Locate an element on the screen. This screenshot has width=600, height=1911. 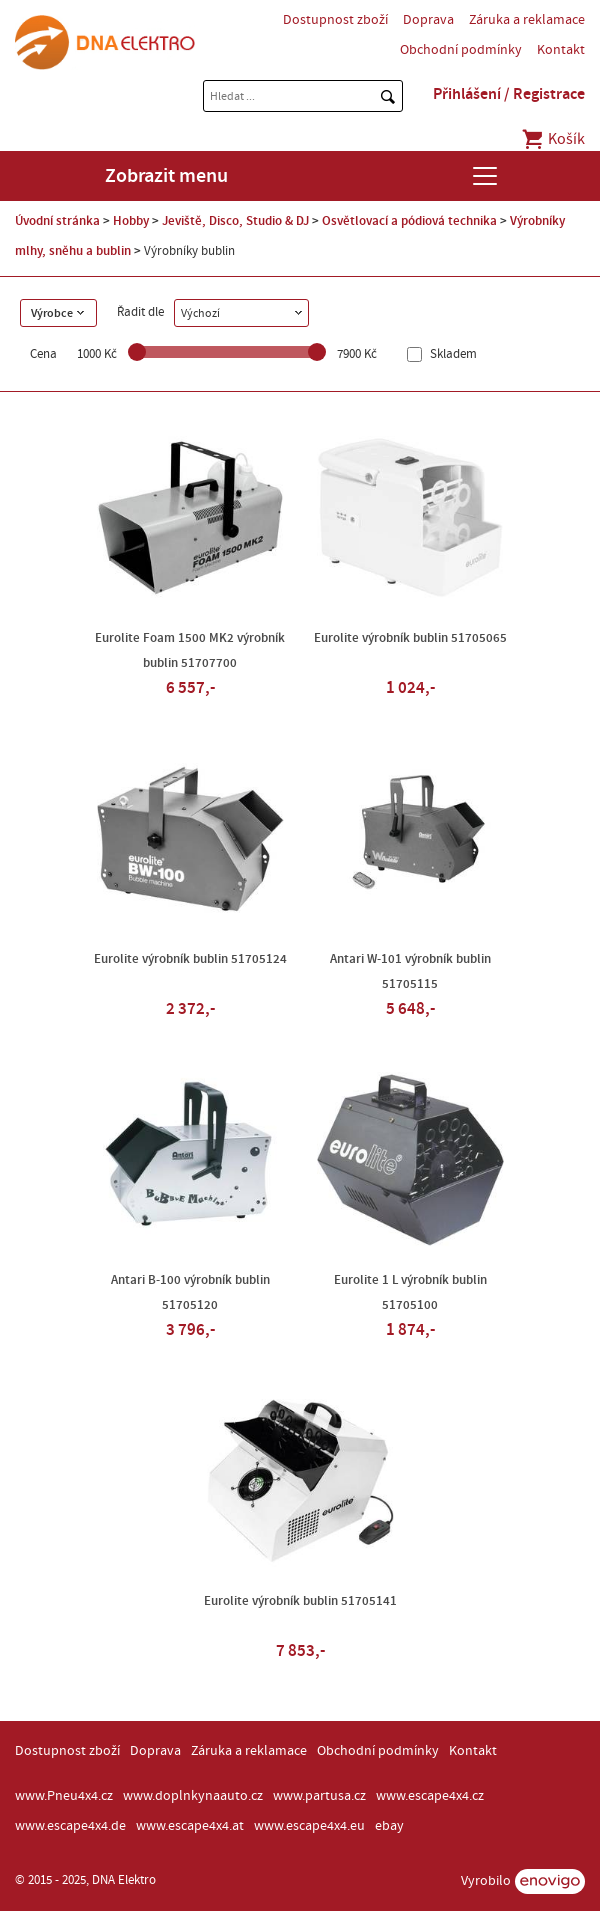
Eurolite výrobník bublin 51705065 is located at coordinates (410, 638).